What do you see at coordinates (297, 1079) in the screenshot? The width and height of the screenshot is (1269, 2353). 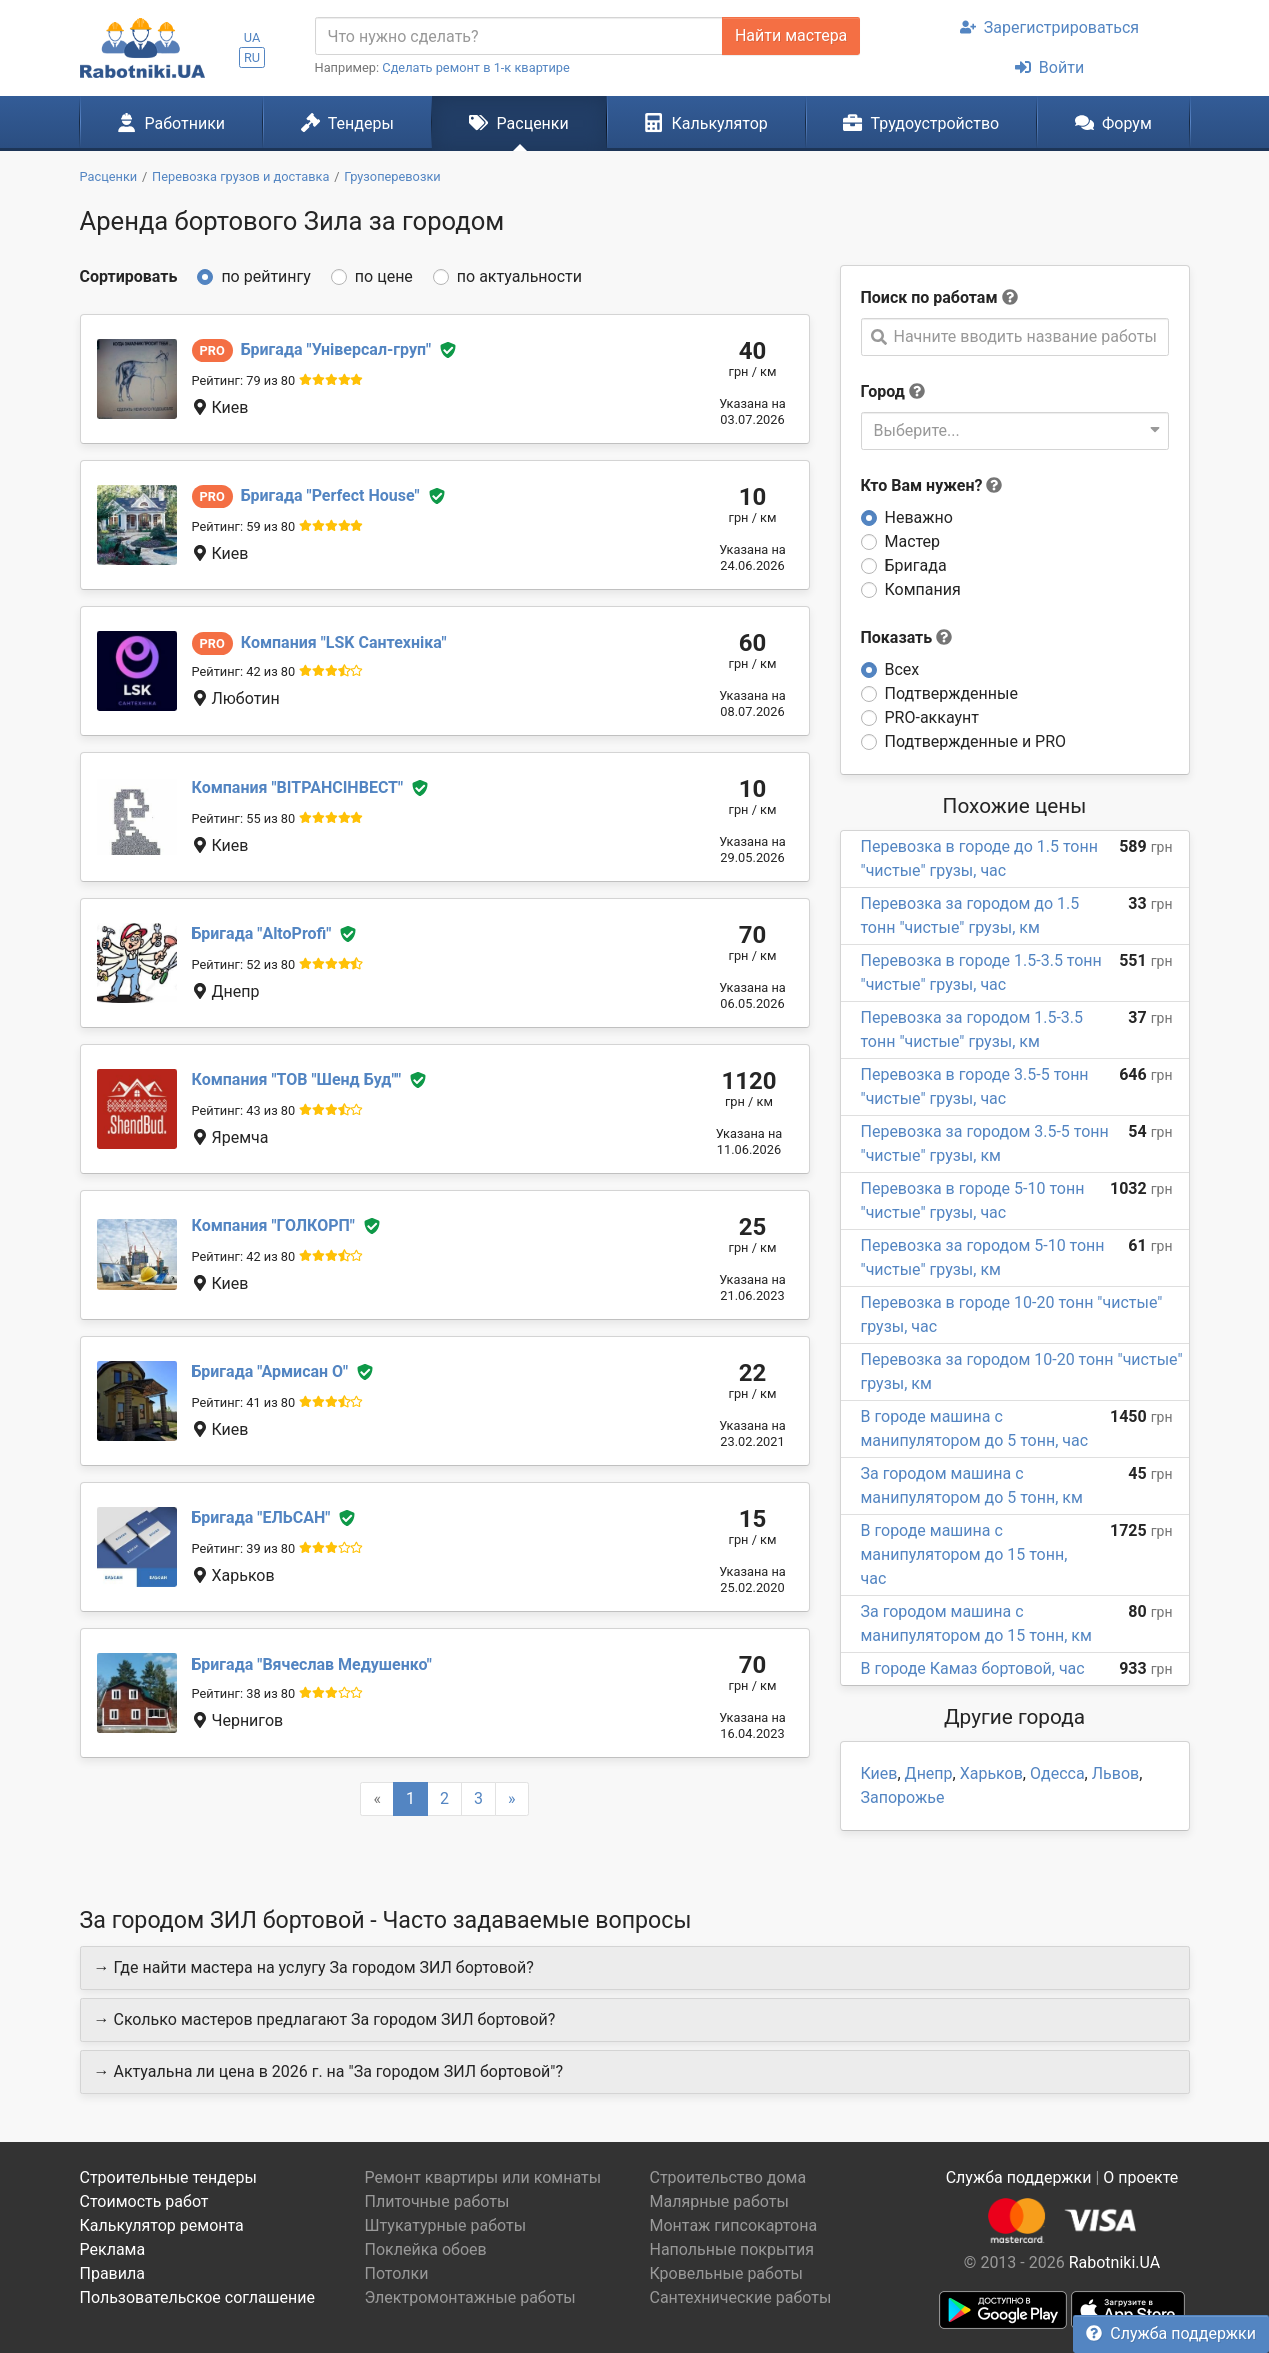 I see `ТОВ "Шенд Буд"` at bounding box center [297, 1079].